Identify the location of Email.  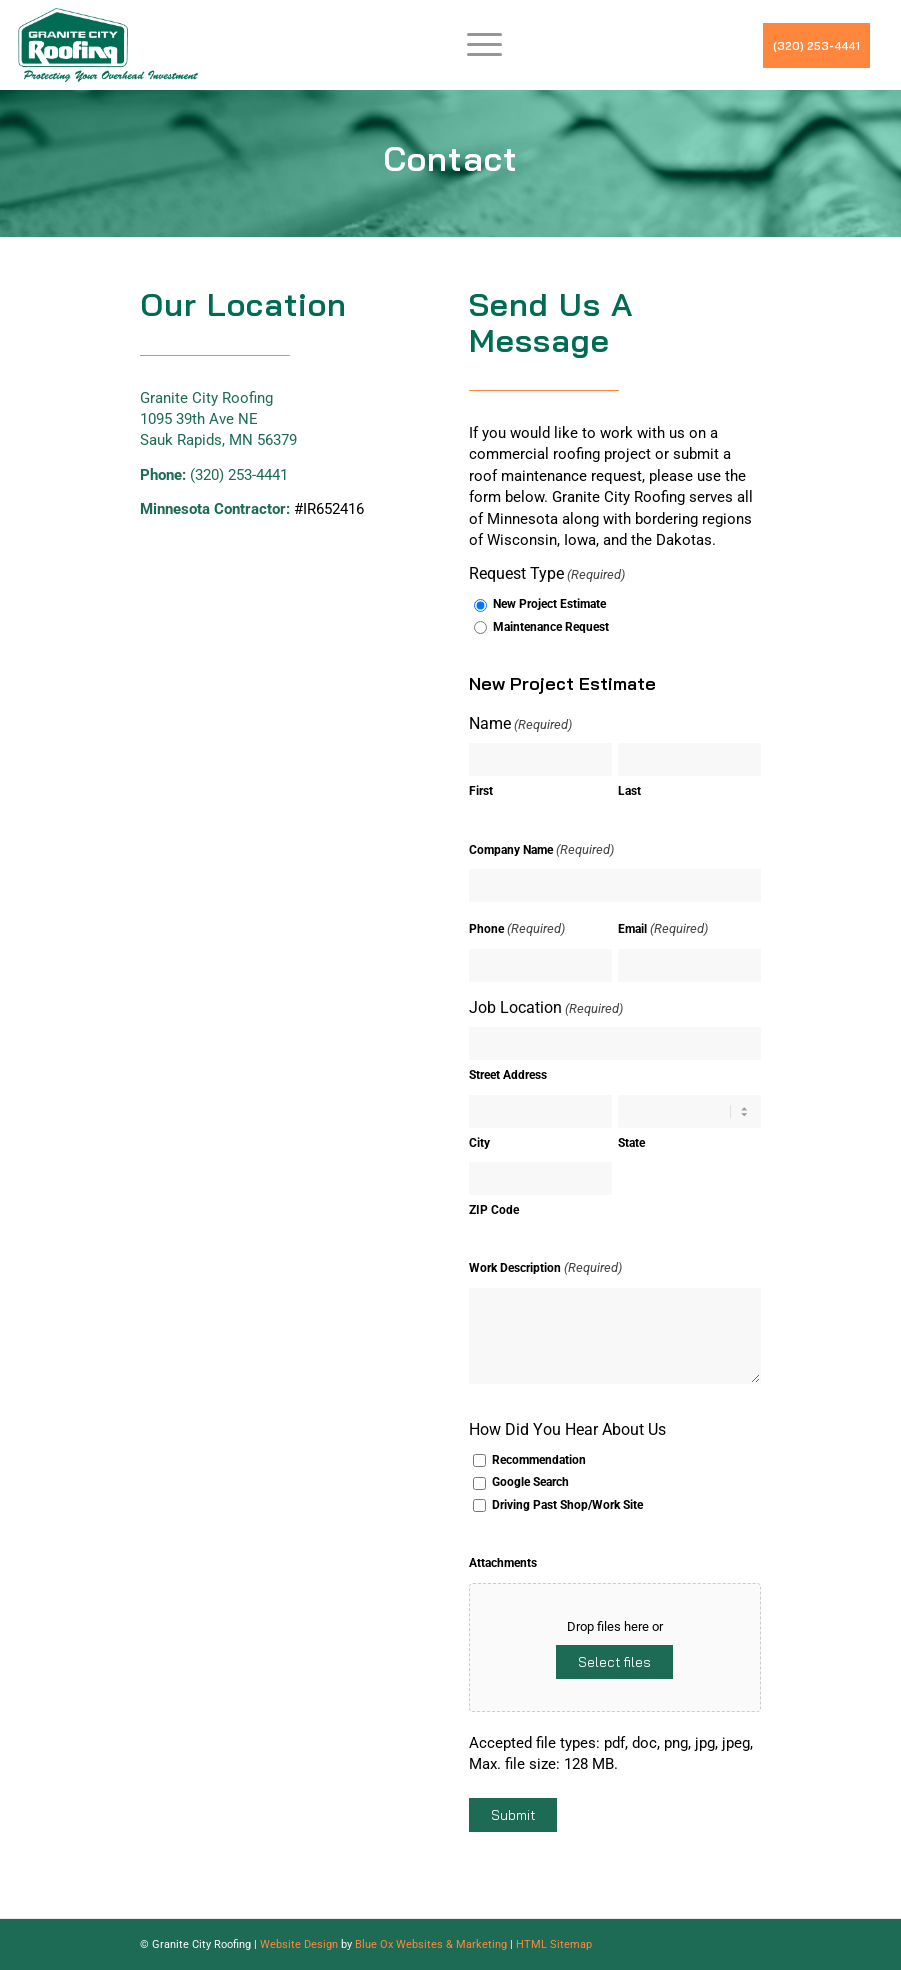
(663, 928).